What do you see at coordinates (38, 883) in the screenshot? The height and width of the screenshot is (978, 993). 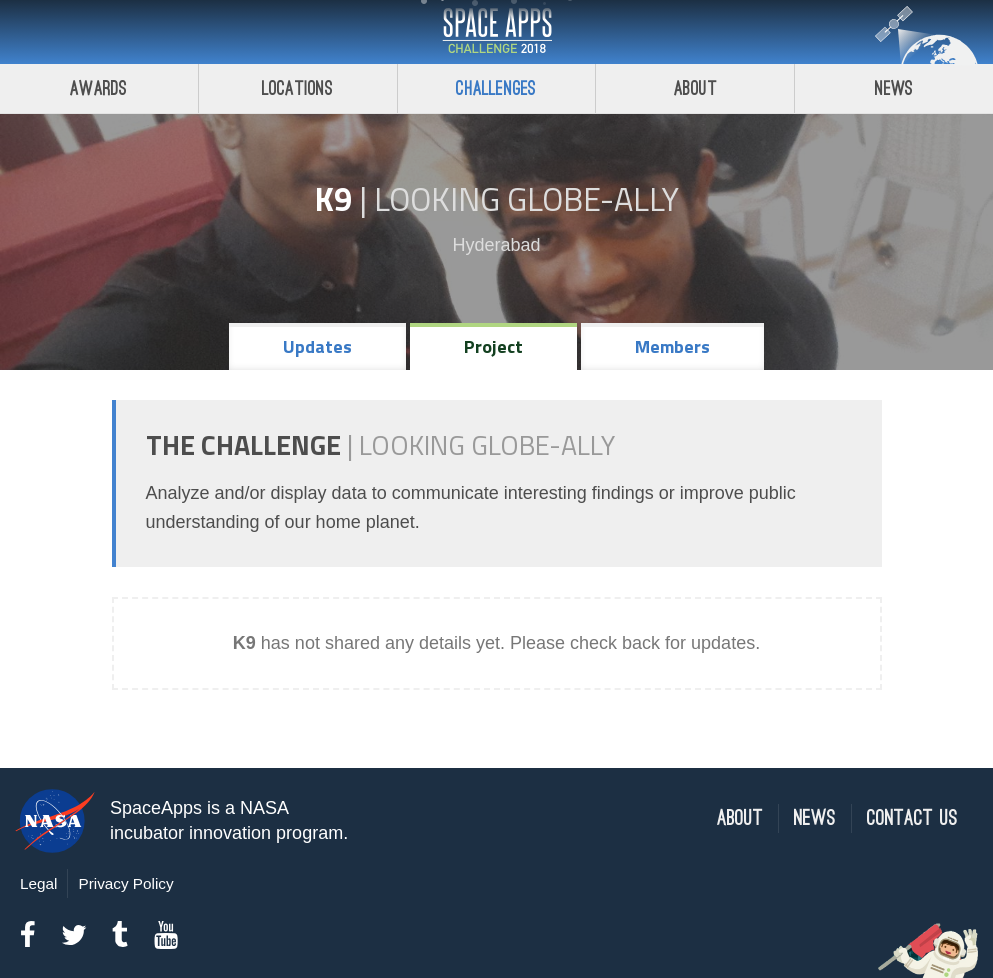 I see `Legal` at bounding box center [38, 883].